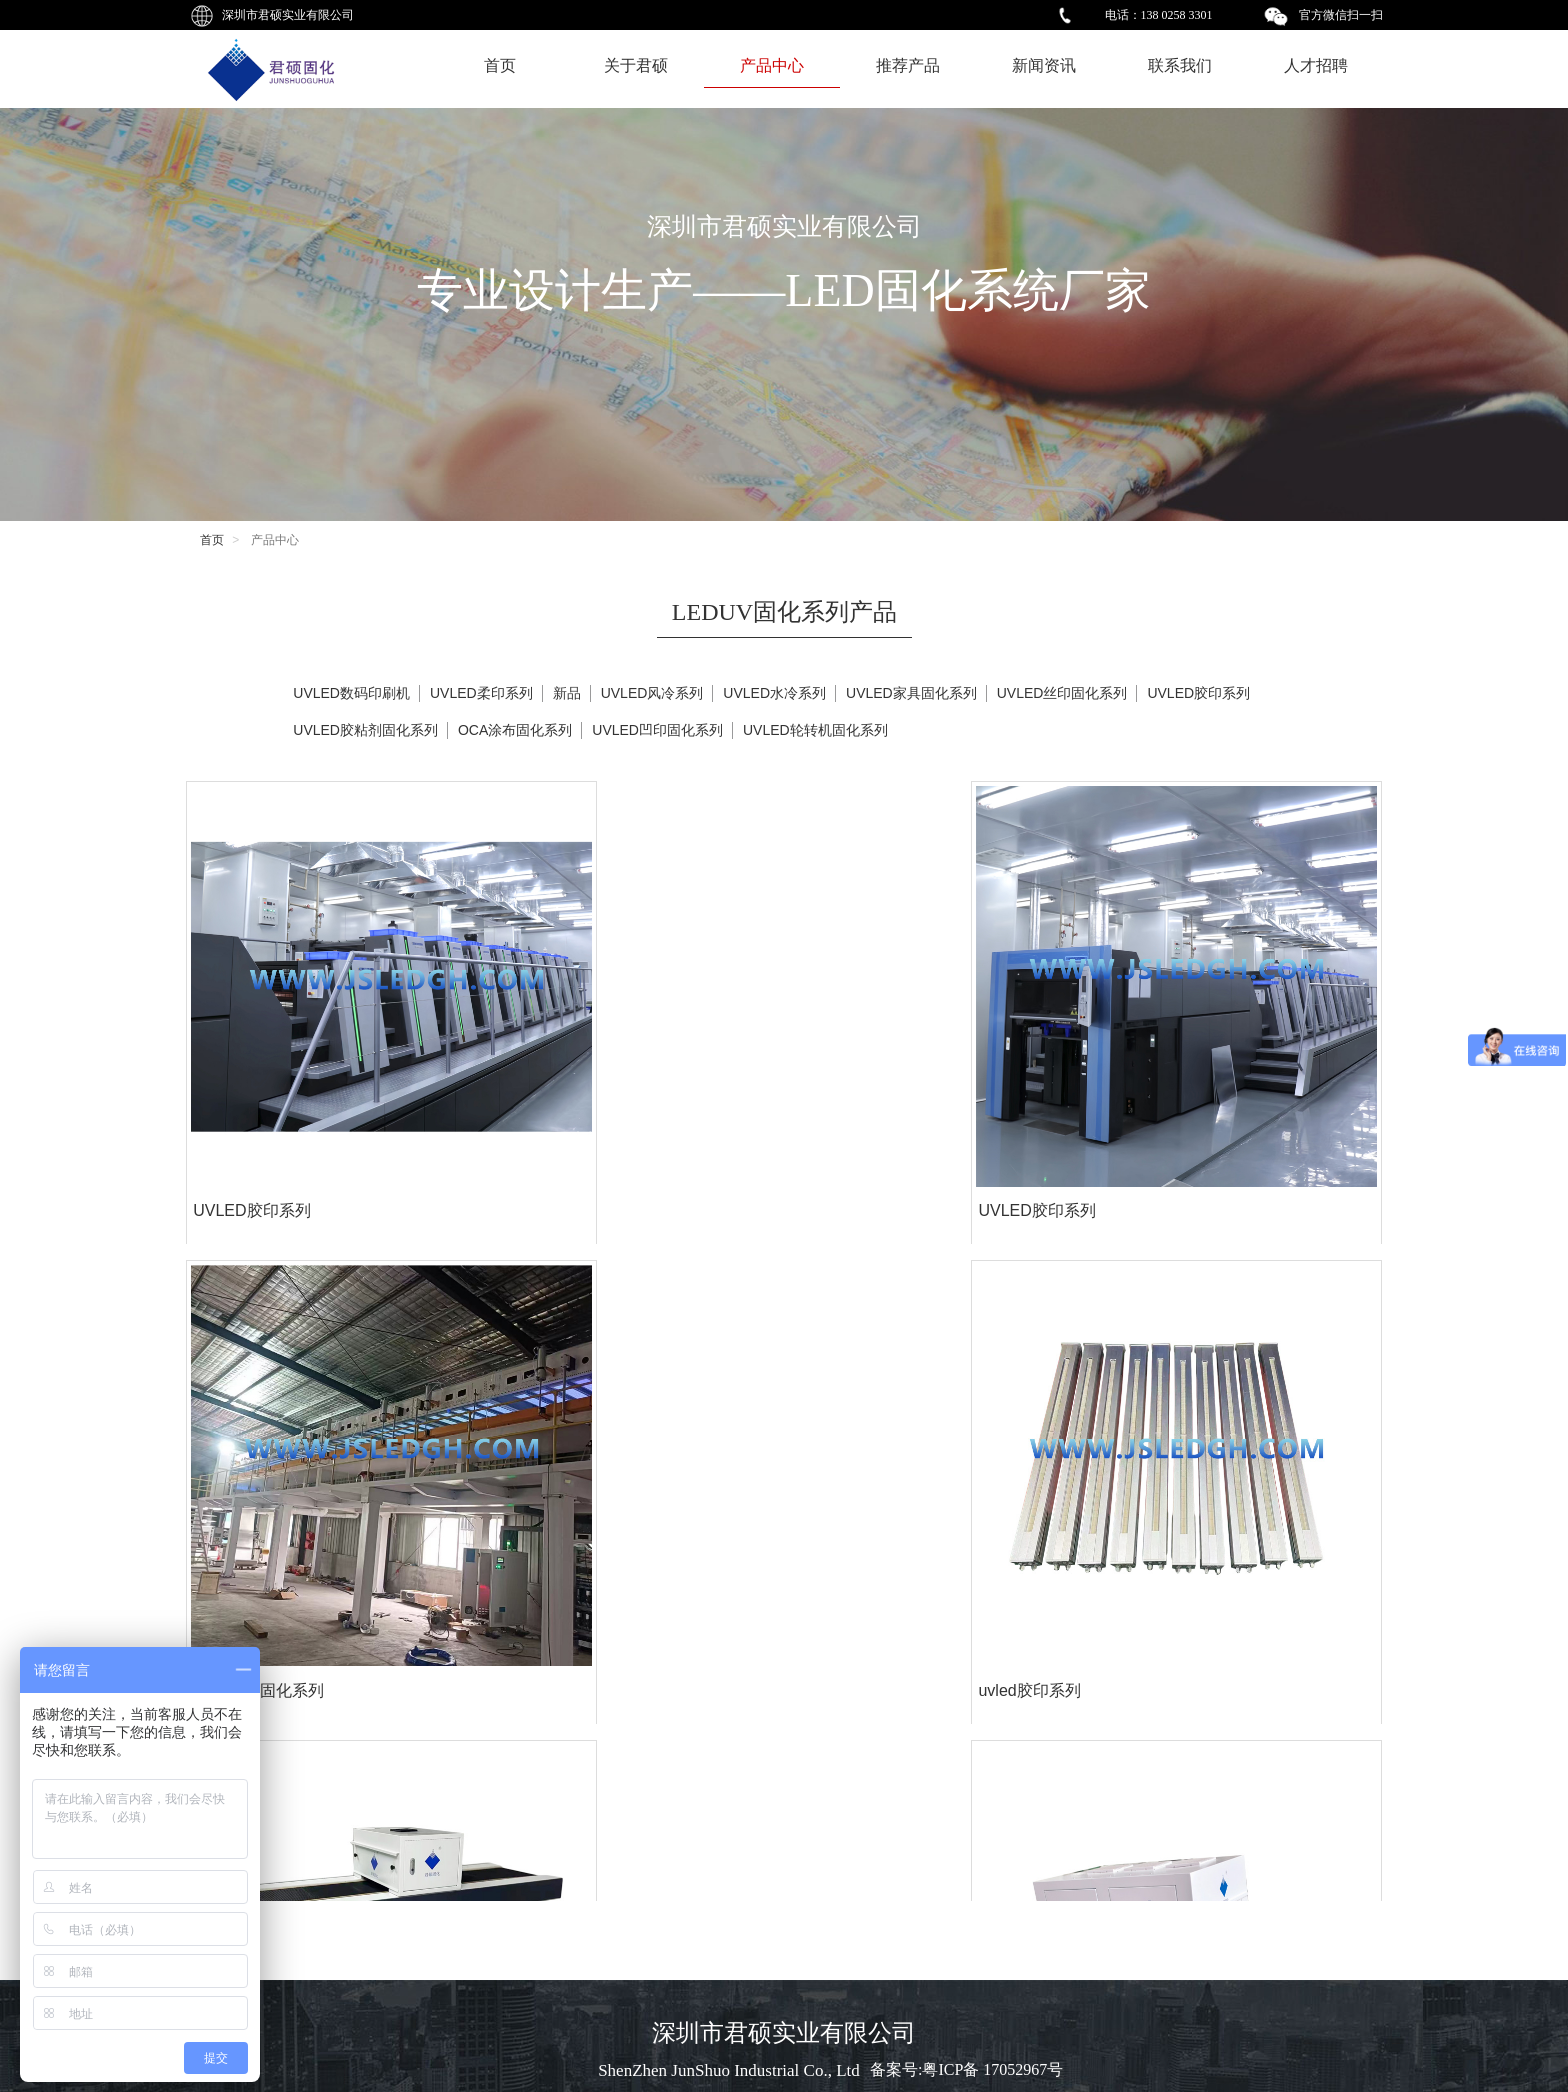  I want to click on uvled丝印固化, so click(849, 1791).